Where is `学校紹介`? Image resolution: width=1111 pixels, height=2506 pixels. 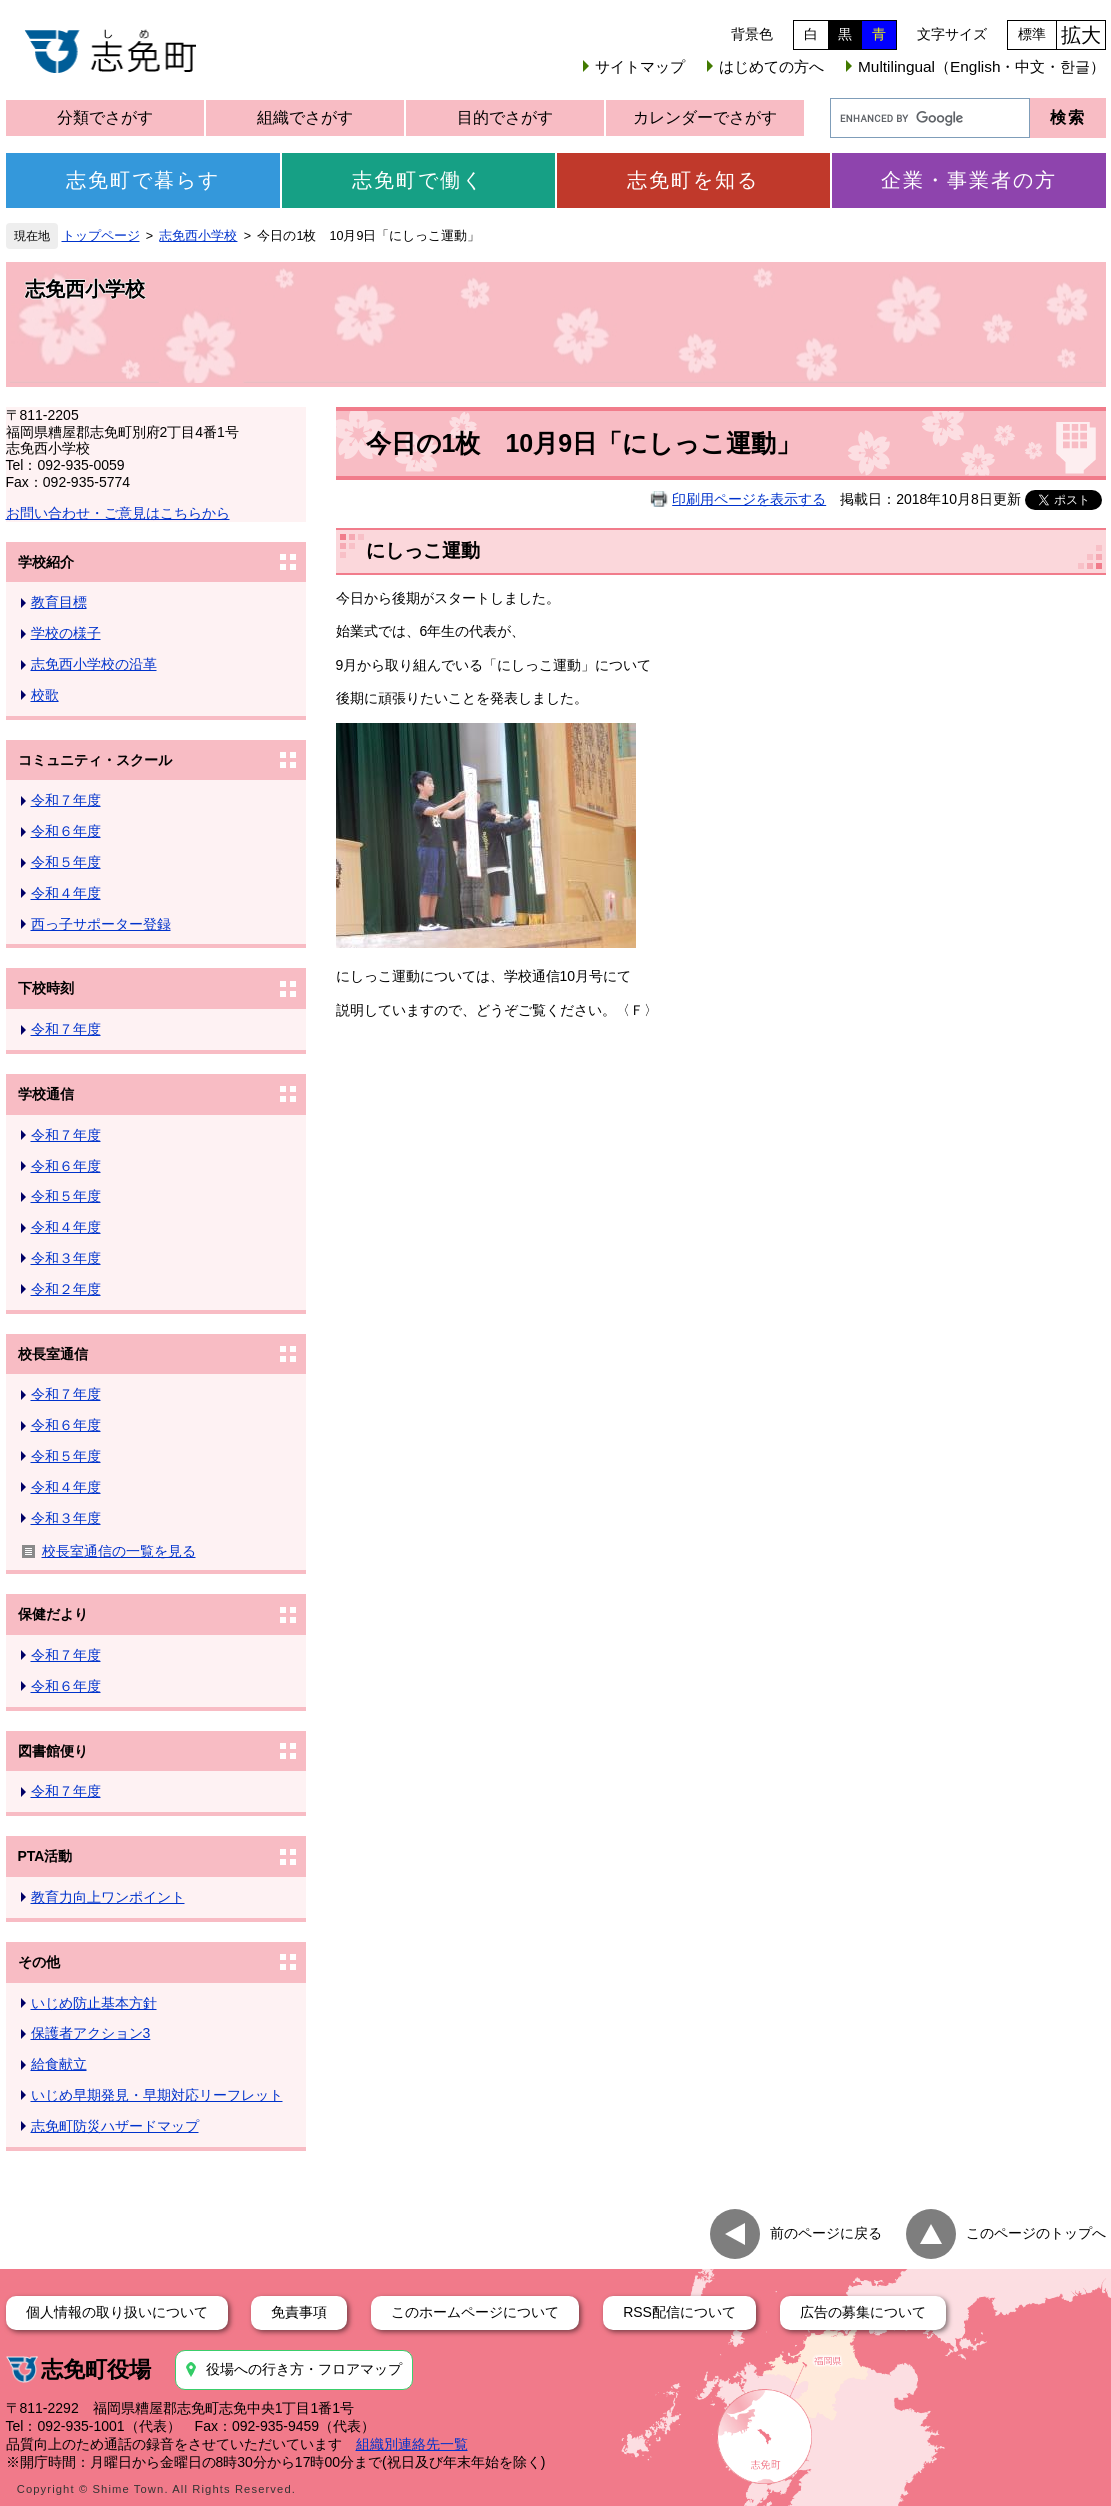
学校紹介 is located at coordinates (46, 562).